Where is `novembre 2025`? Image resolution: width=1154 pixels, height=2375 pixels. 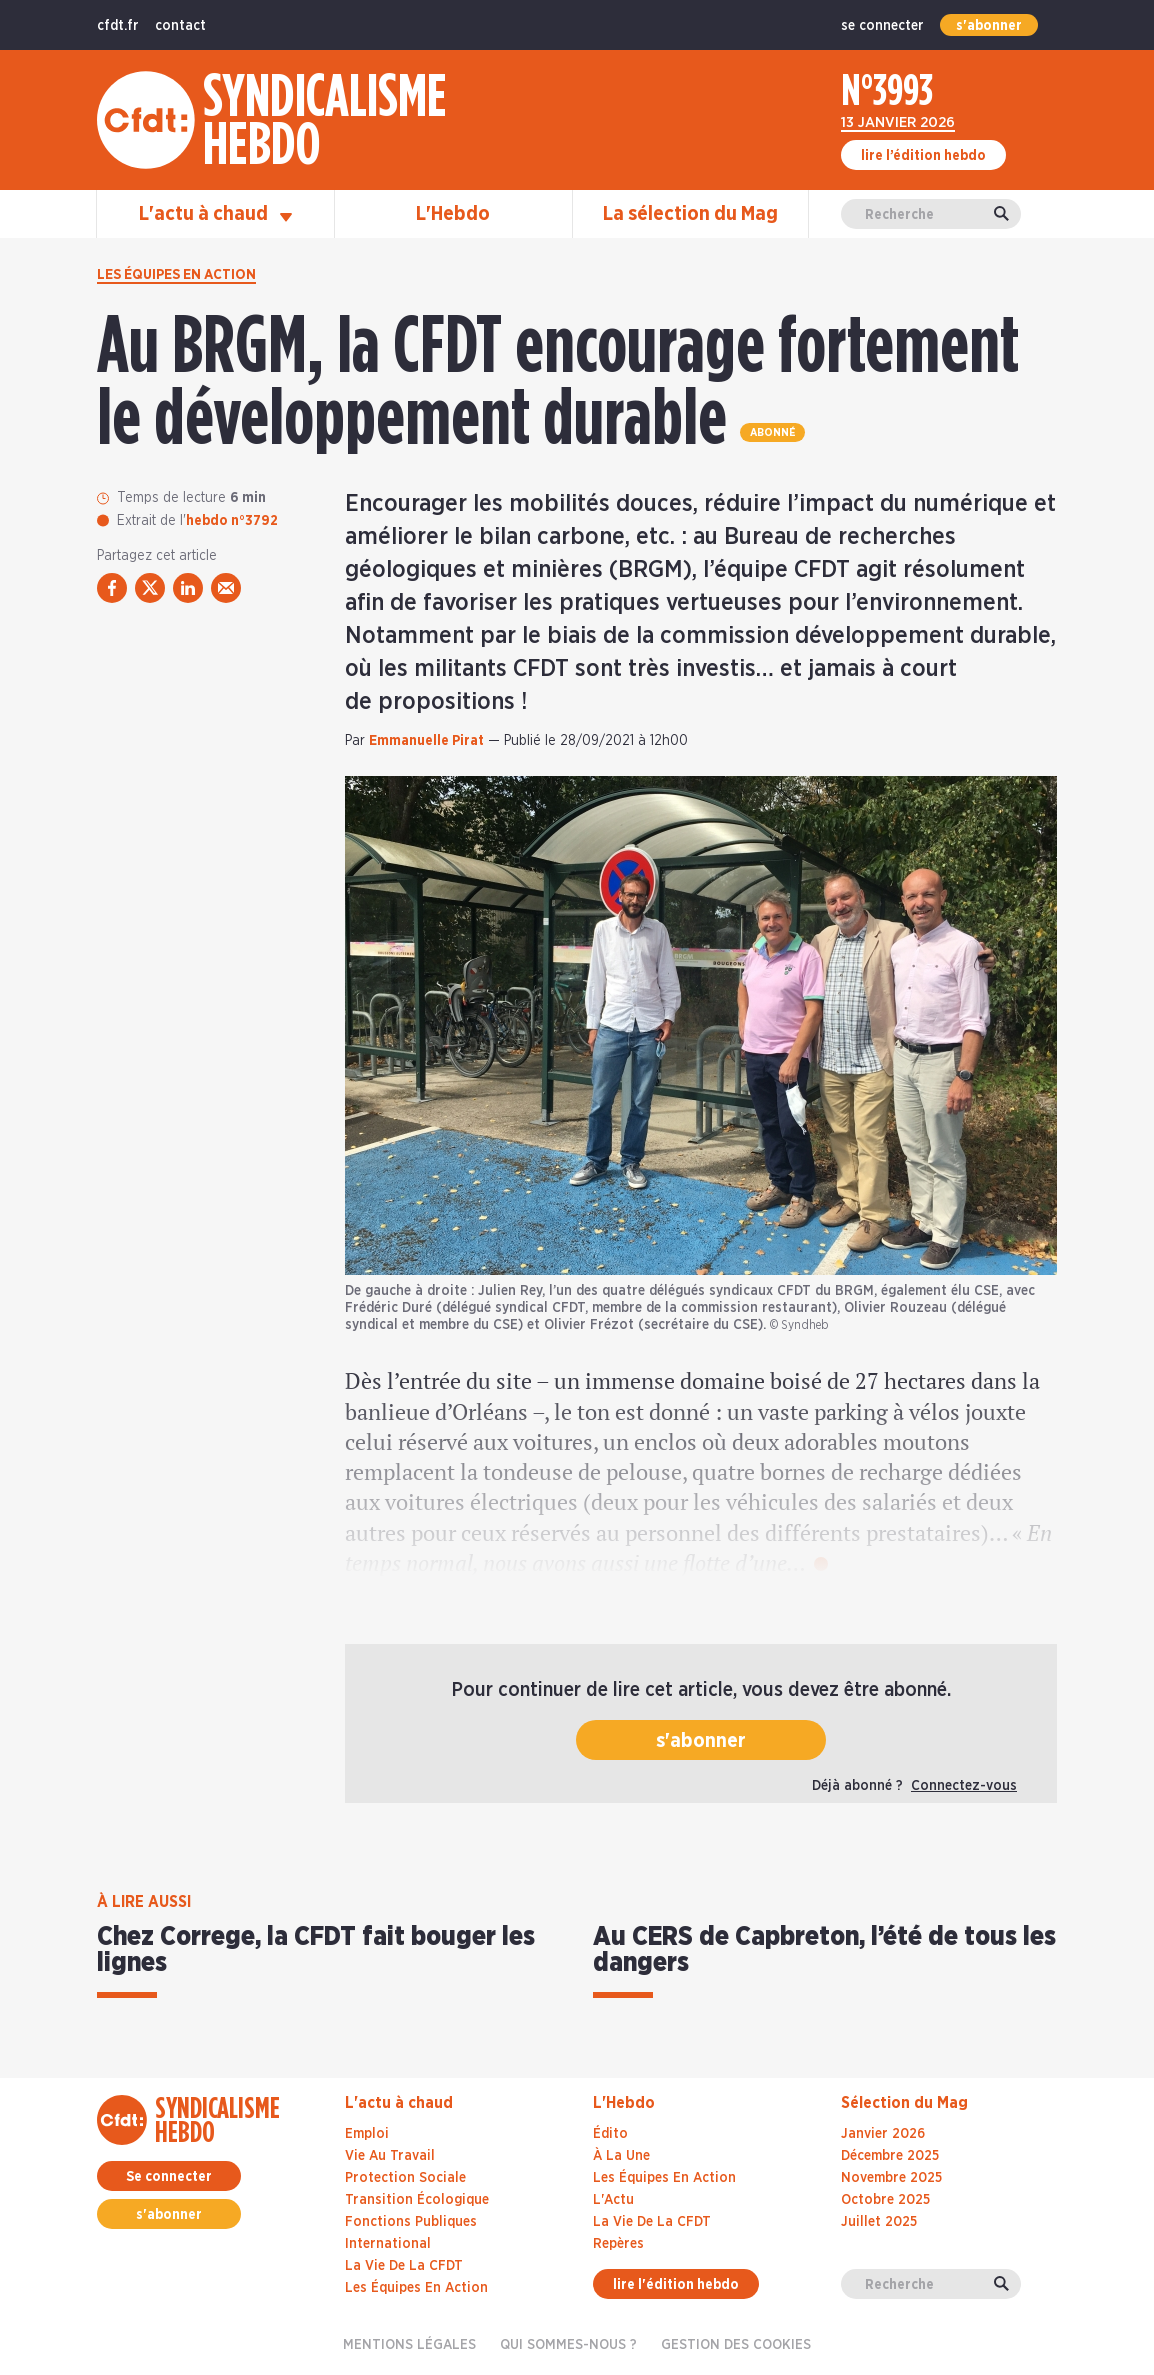 novembre 2025 is located at coordinates (891, 2178).